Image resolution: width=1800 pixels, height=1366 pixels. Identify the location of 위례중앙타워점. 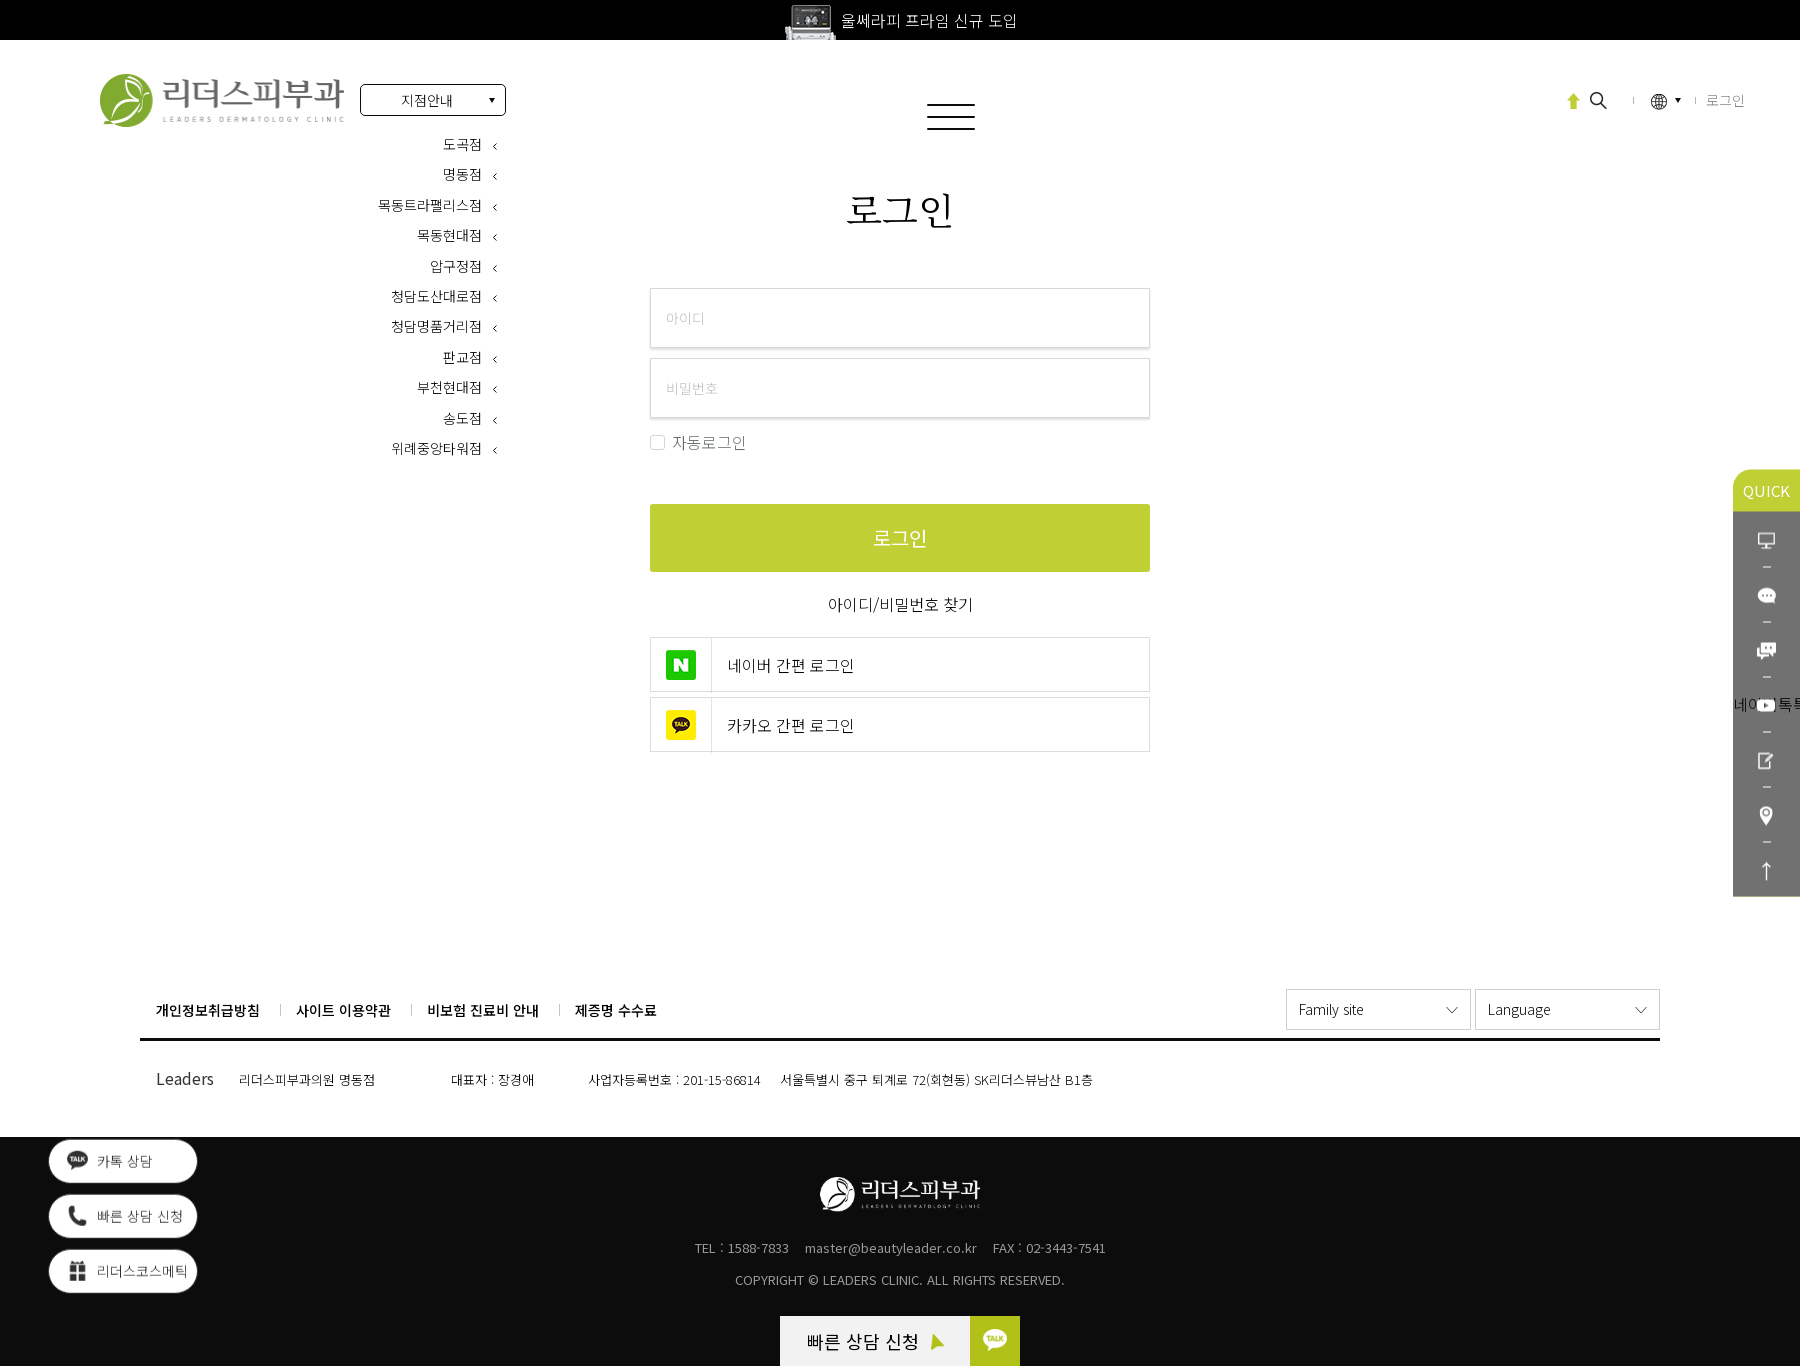
(436, 448).